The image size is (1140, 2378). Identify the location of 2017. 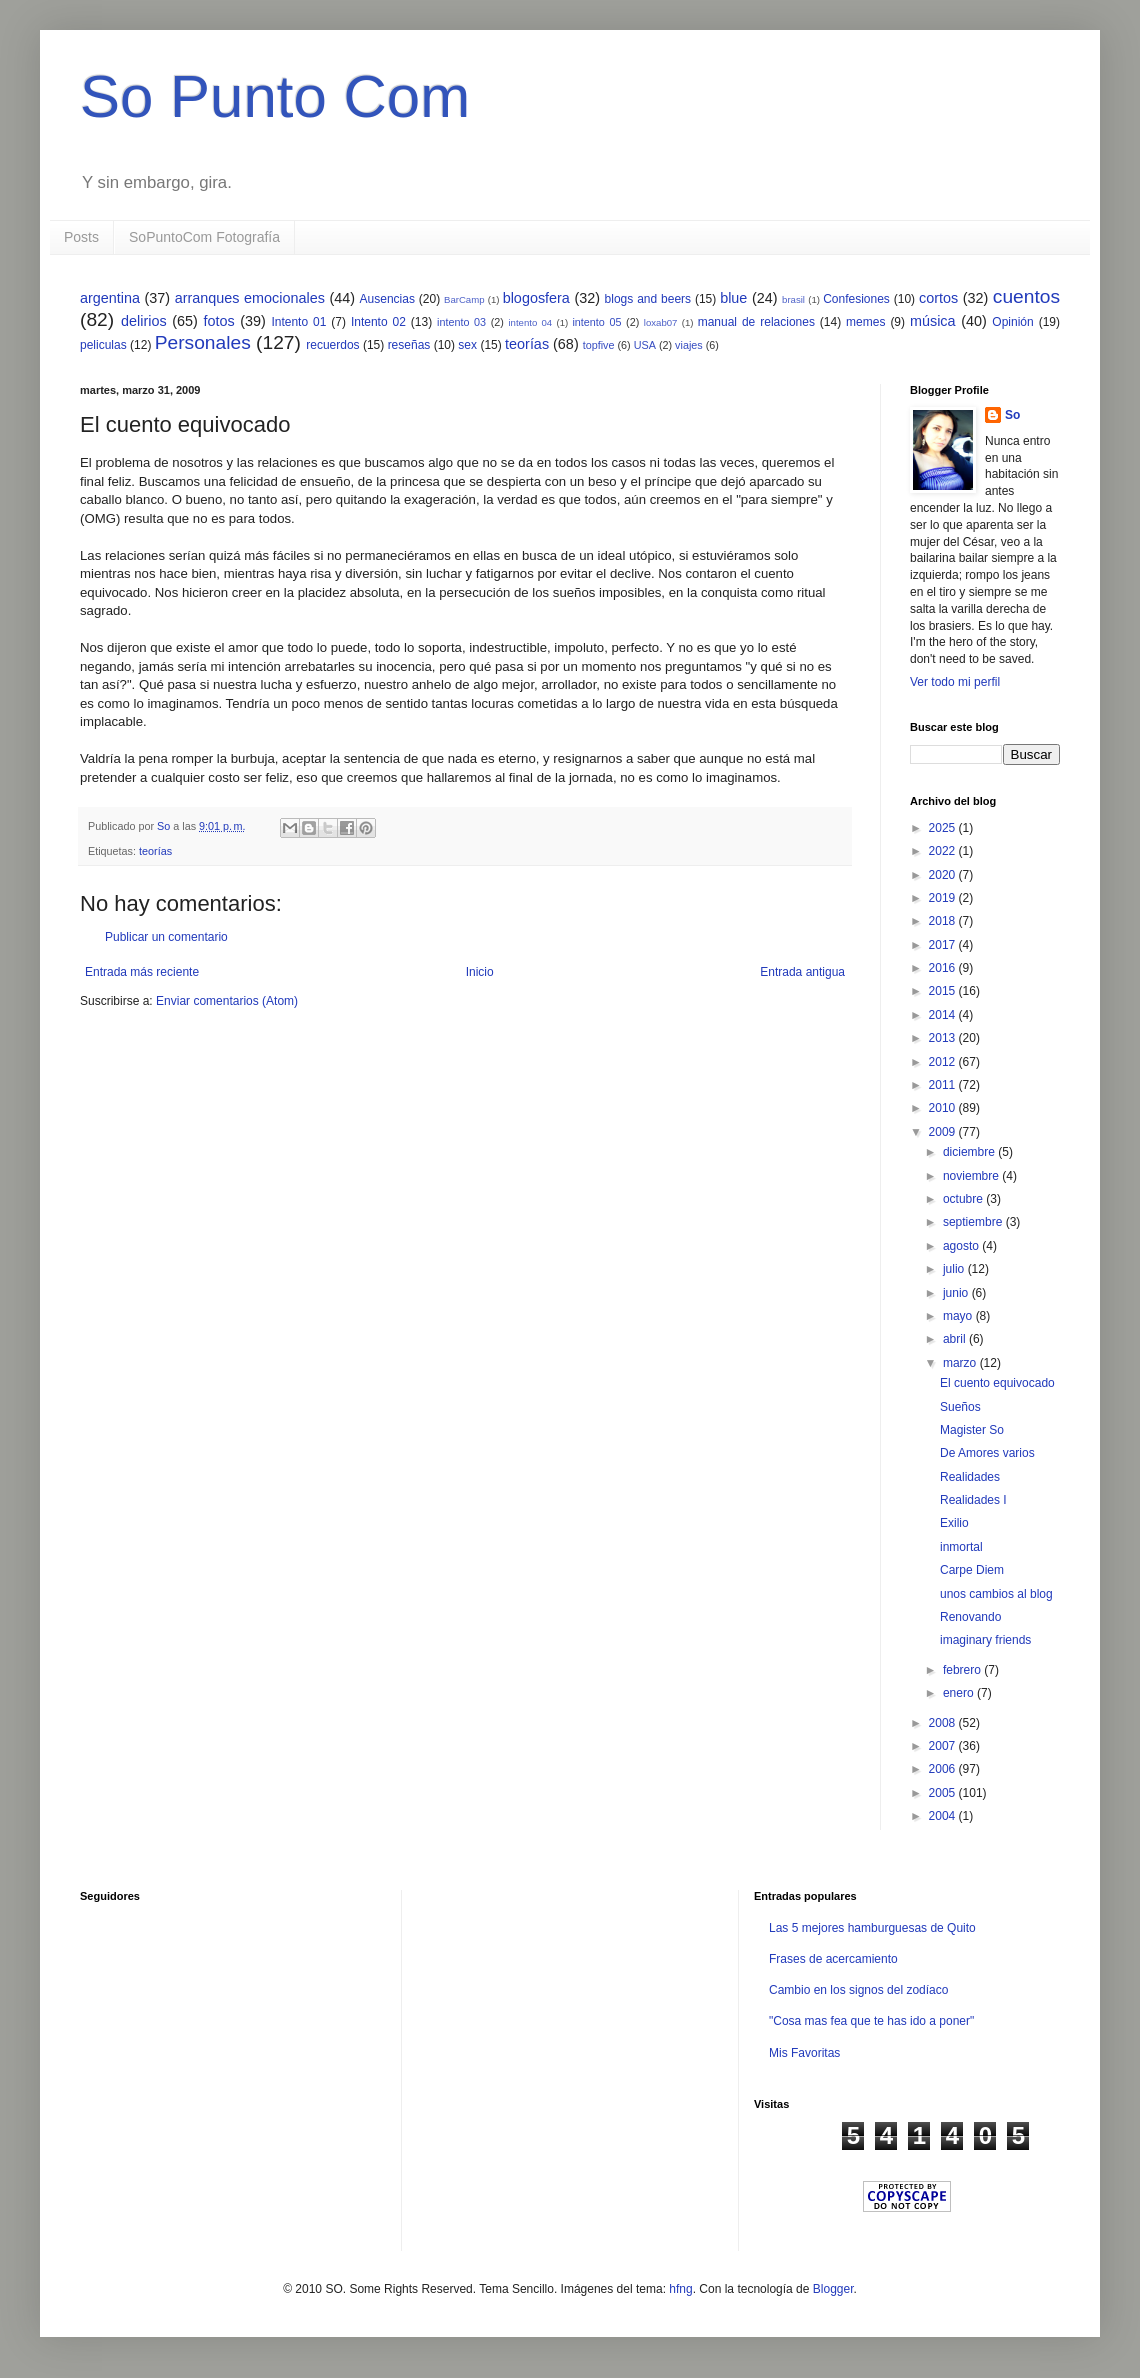
(944, 945).